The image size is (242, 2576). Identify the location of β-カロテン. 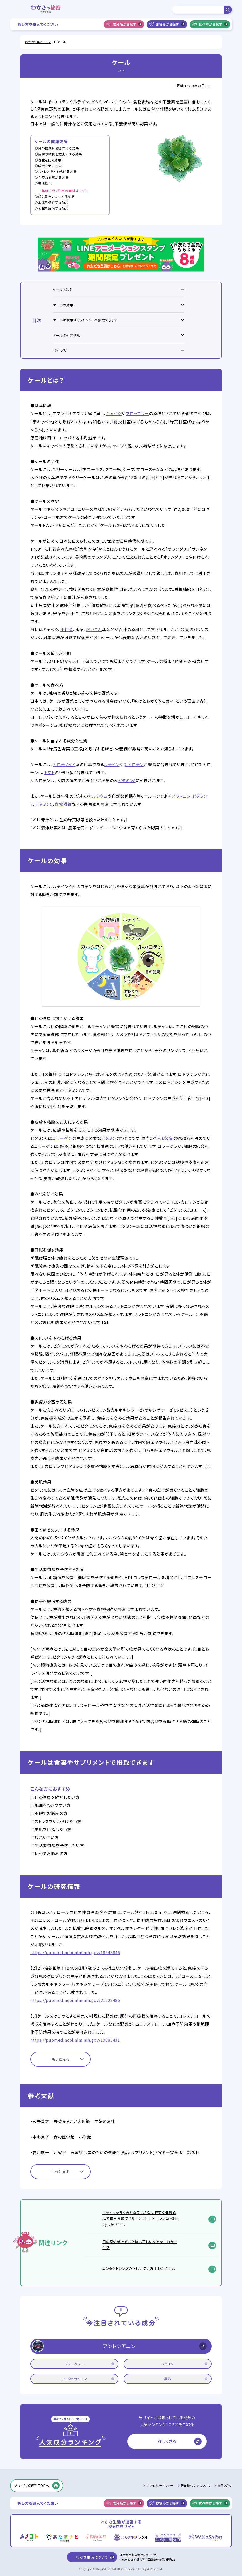
(134, 764).